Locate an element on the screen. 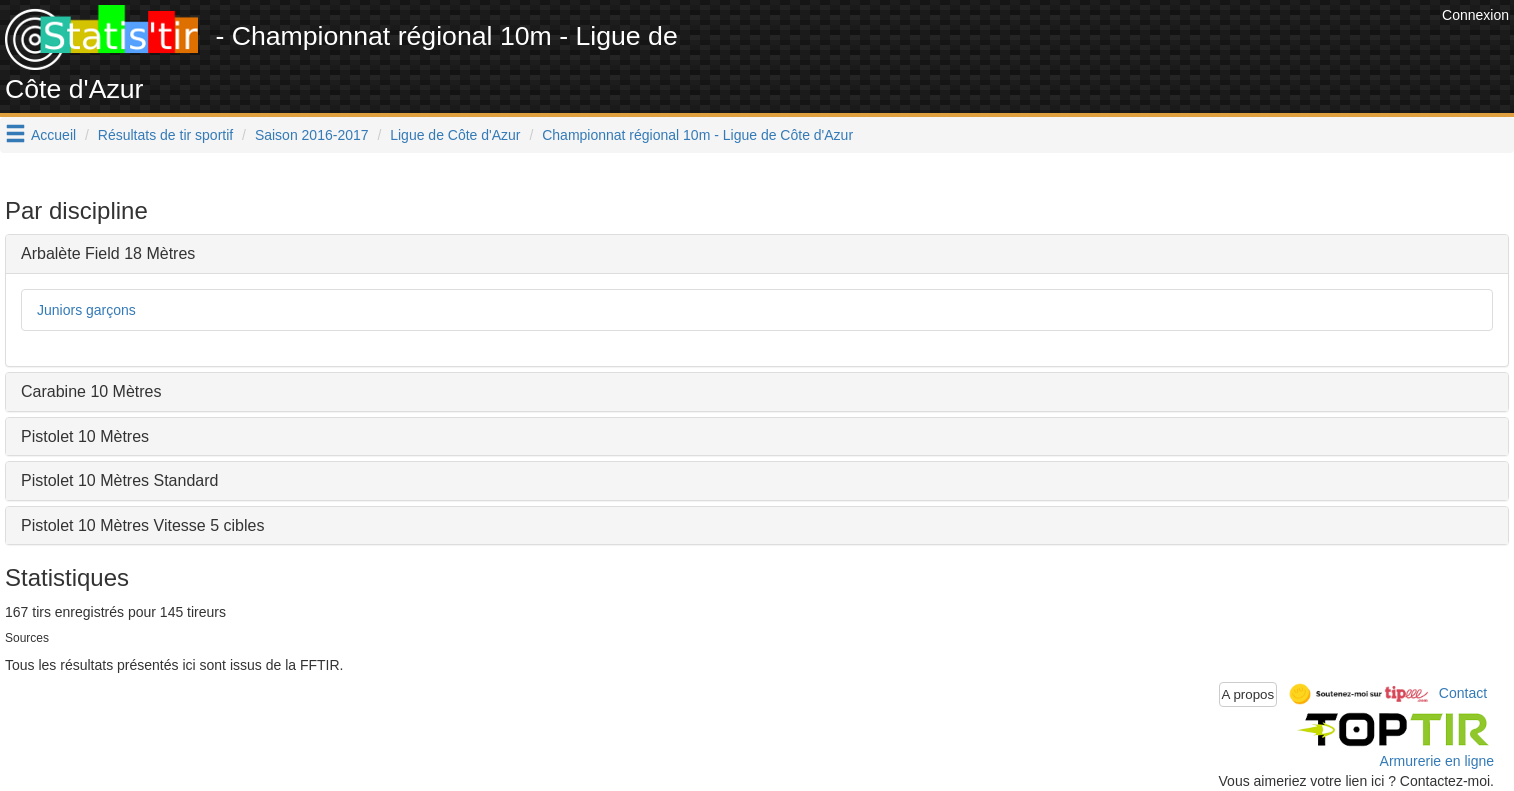  Saison 2016-2017 is located at coordinates (312, 135).